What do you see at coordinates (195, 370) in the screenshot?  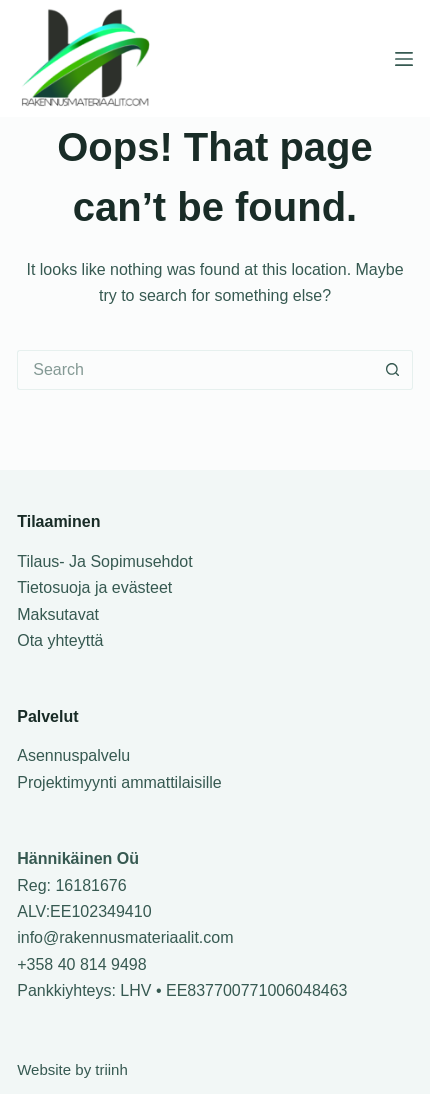 I see `[Search for...]` at bounding box center [195, 370].